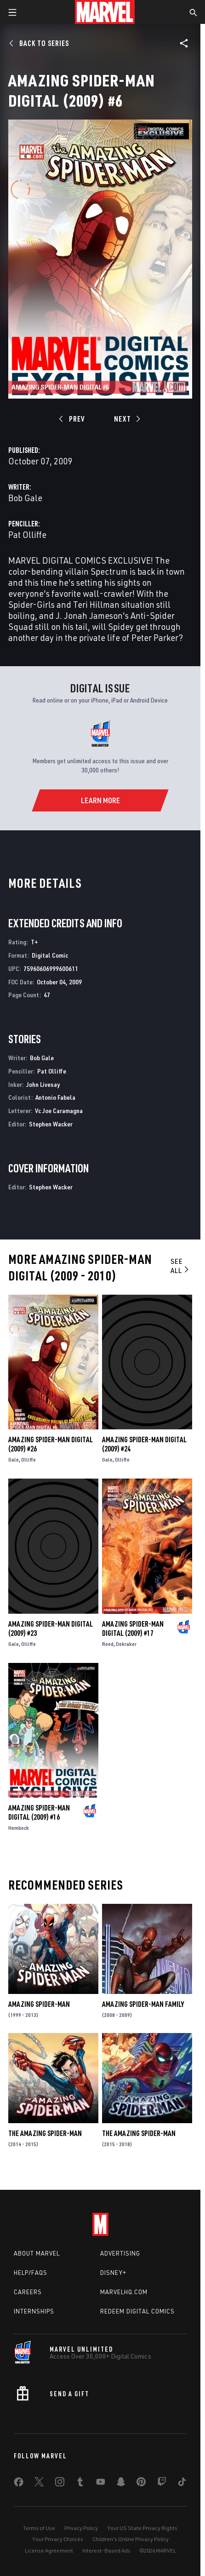 The width and height of the screenshot is (205, 2576). Describe the element at coordinates (18, 1827) in the screenshot. I see `Hembeck` at that location.